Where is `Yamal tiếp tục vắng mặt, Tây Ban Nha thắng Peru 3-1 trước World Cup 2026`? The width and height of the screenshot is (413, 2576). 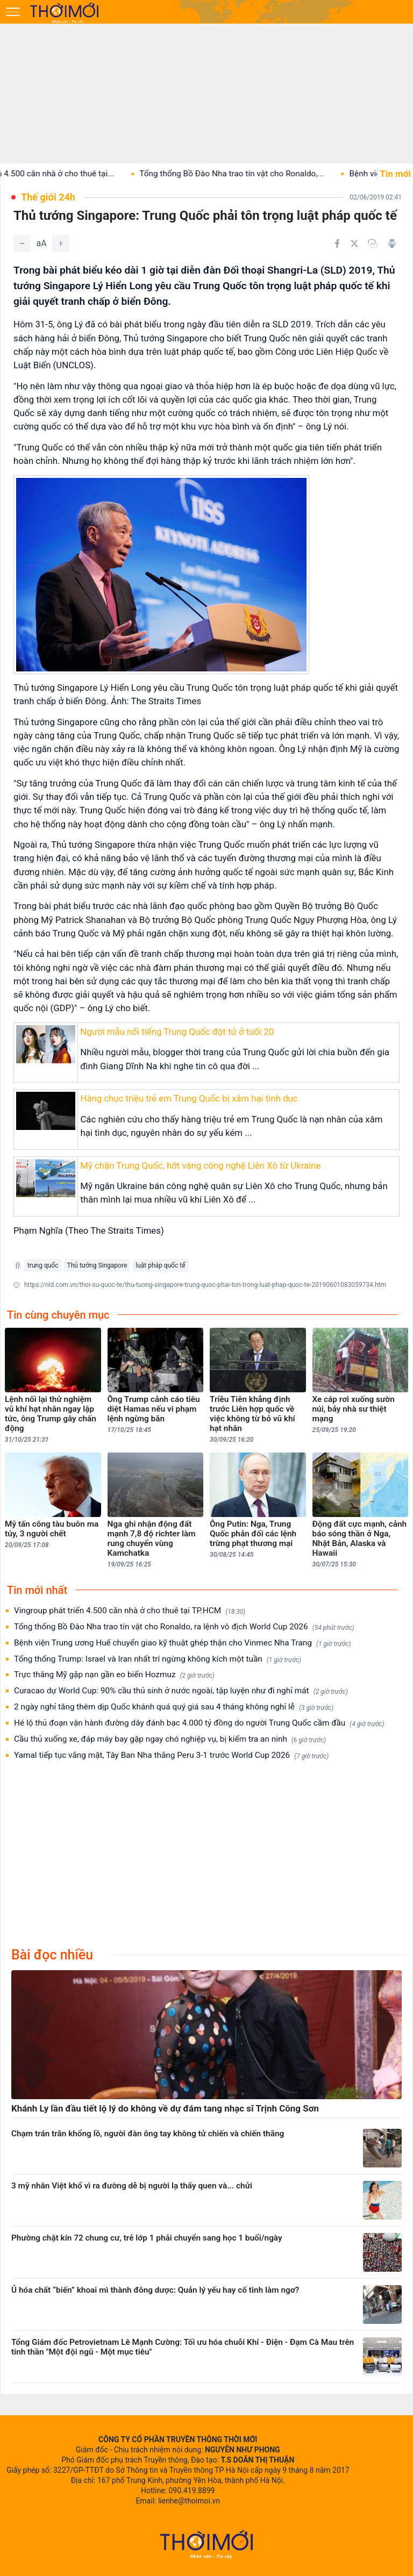
Yamal tiếp tục vắng mặt, Tây Ban Nha thắng Peru 3-1 trước World Cup 2026 is located at coordinates (171, 1755).